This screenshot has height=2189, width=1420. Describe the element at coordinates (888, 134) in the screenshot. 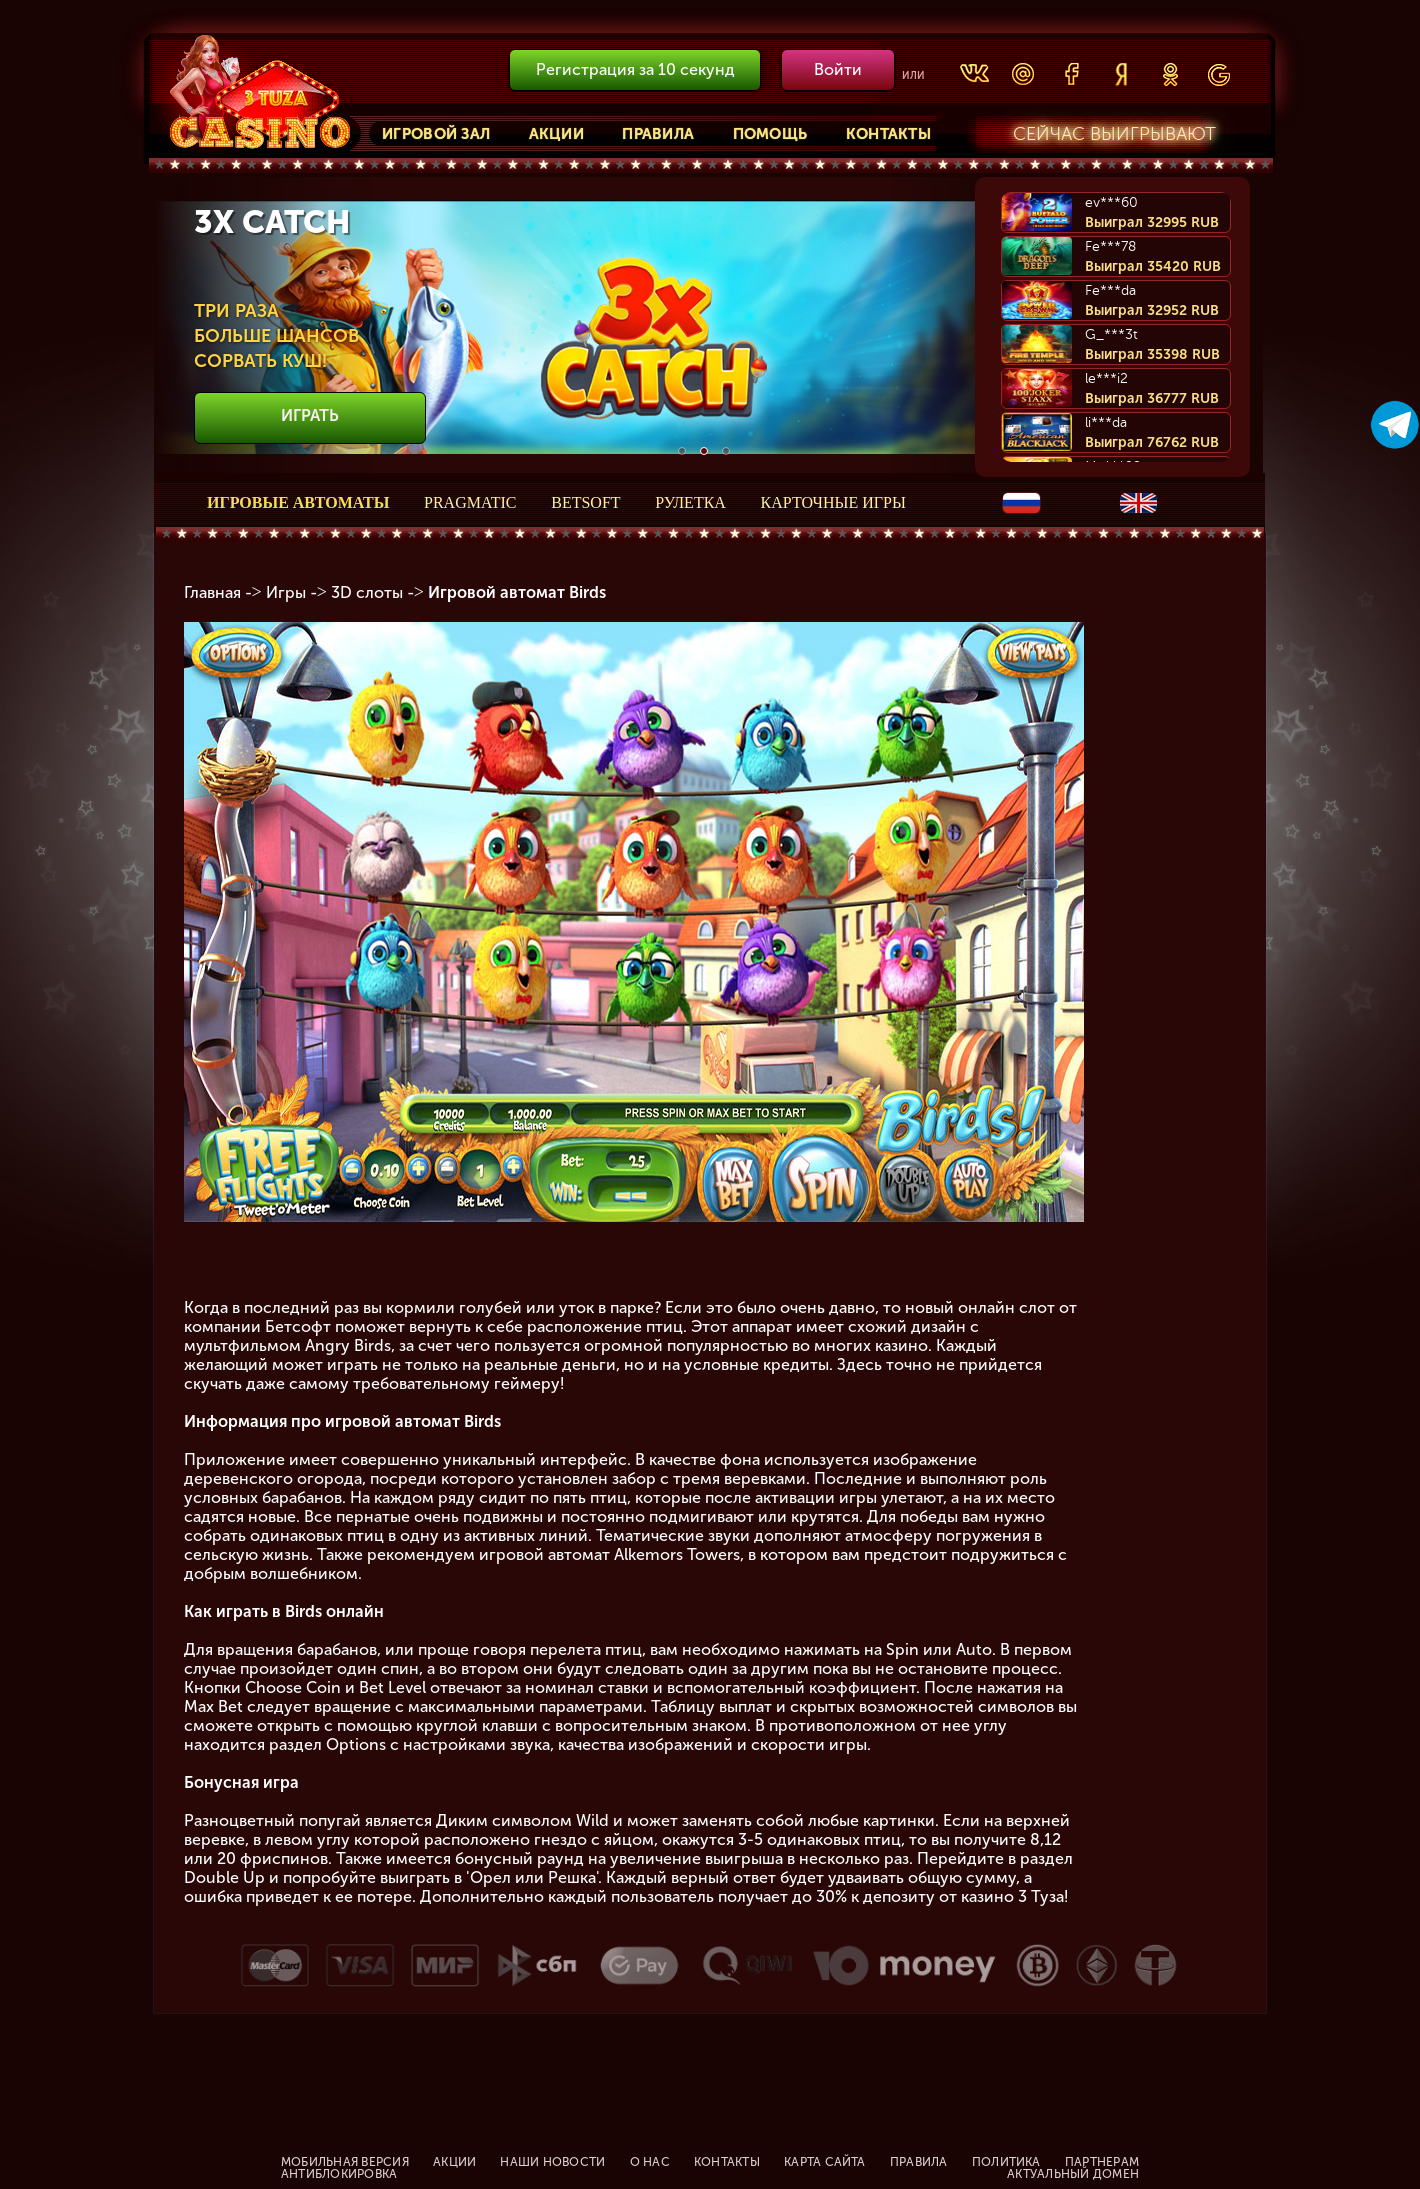

I see `Контакты` at that location.